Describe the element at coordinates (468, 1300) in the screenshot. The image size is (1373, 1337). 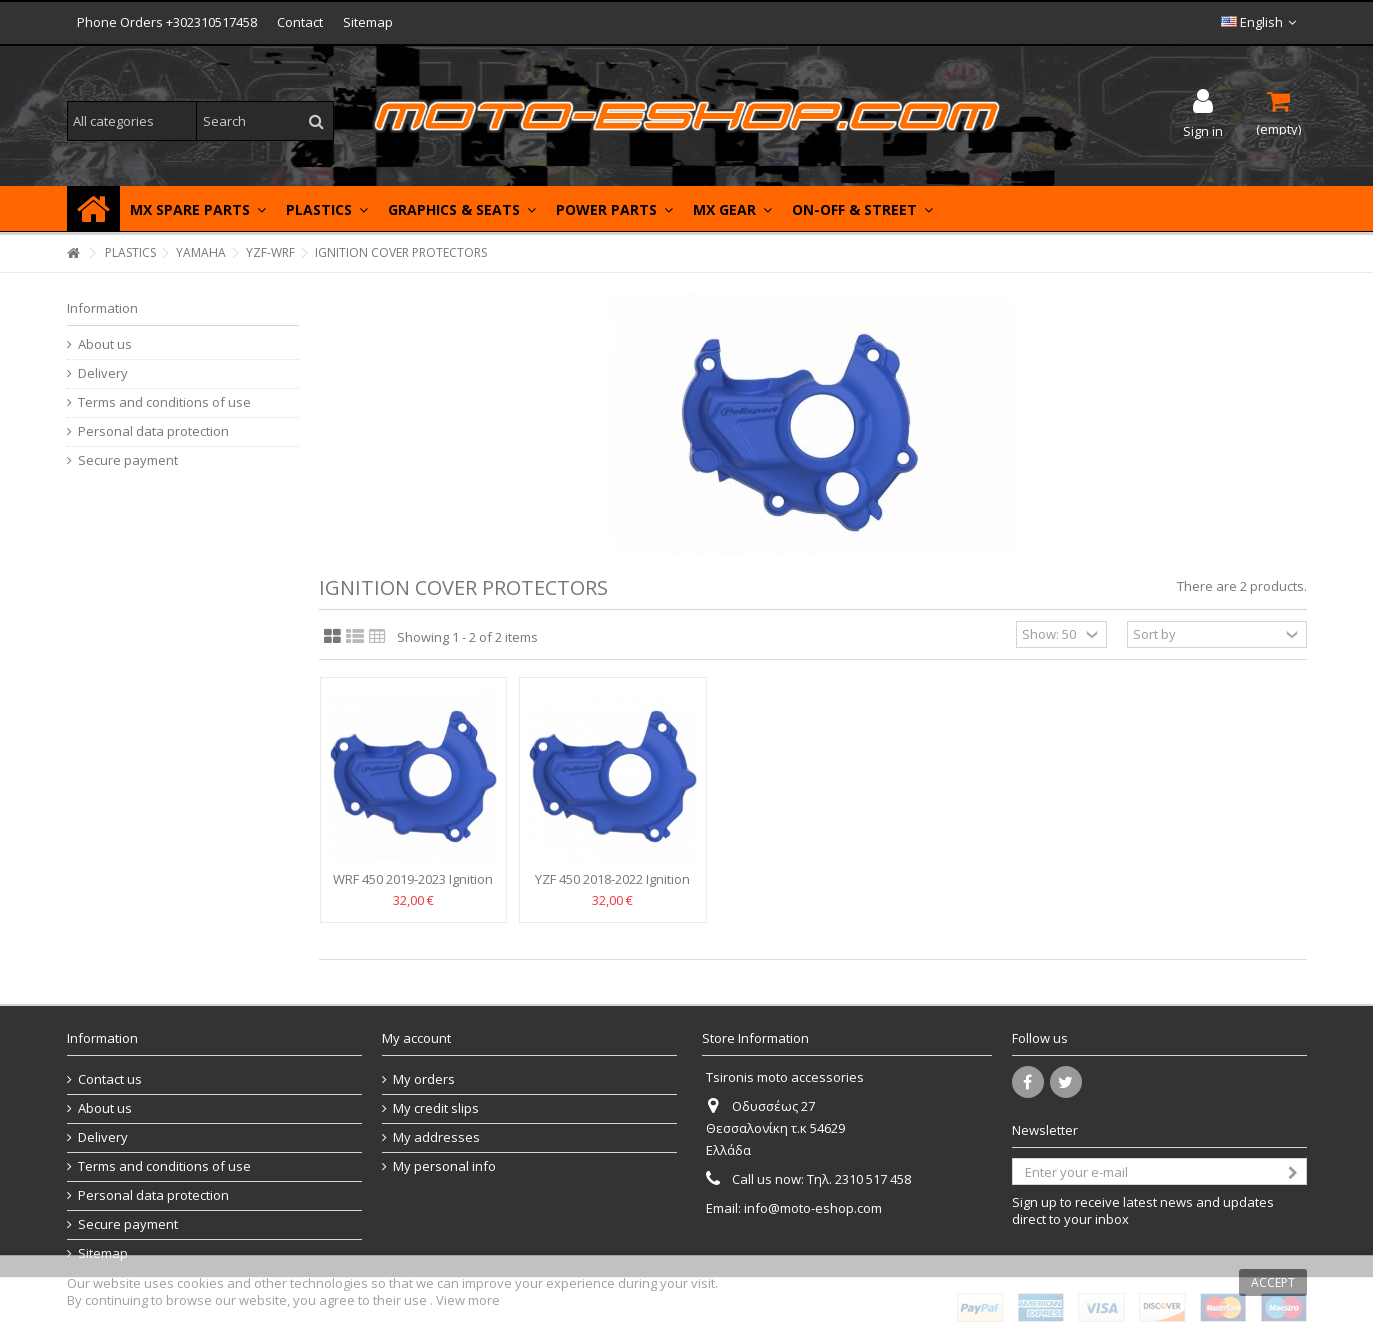
I see `View more [button]` at that location.